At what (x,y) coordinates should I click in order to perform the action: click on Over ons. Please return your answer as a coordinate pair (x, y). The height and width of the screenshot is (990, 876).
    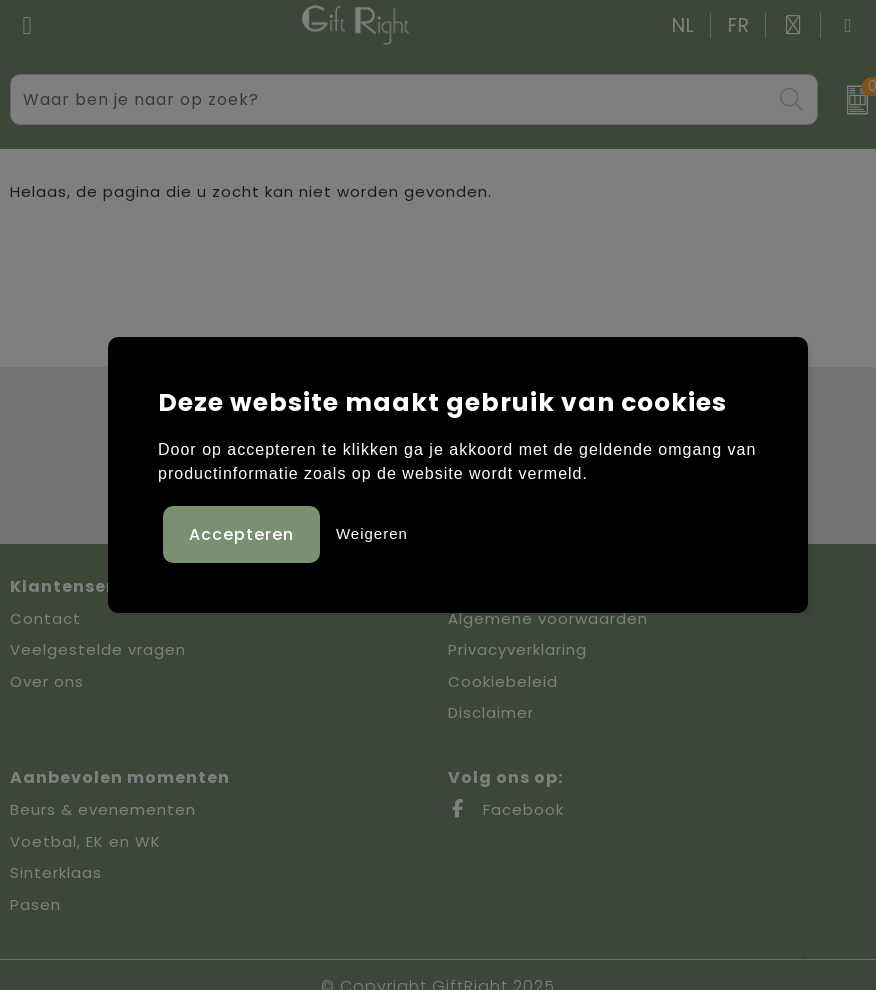
    Looking at the image, I should click on (47, 681).